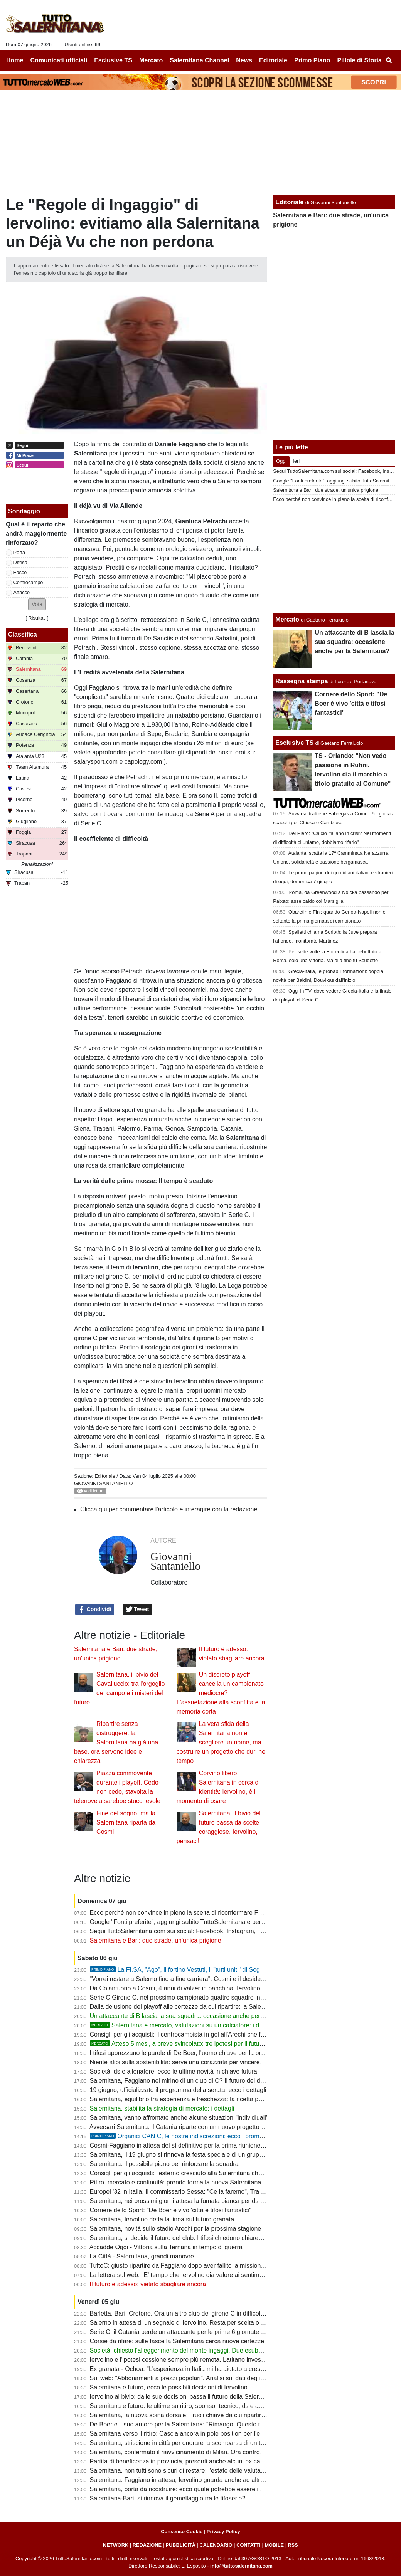 The height and width of the screenshot is (2576, 401). Describe the element at coordinates (293, 2545) in the screenshot. I see `RSS` at that location.